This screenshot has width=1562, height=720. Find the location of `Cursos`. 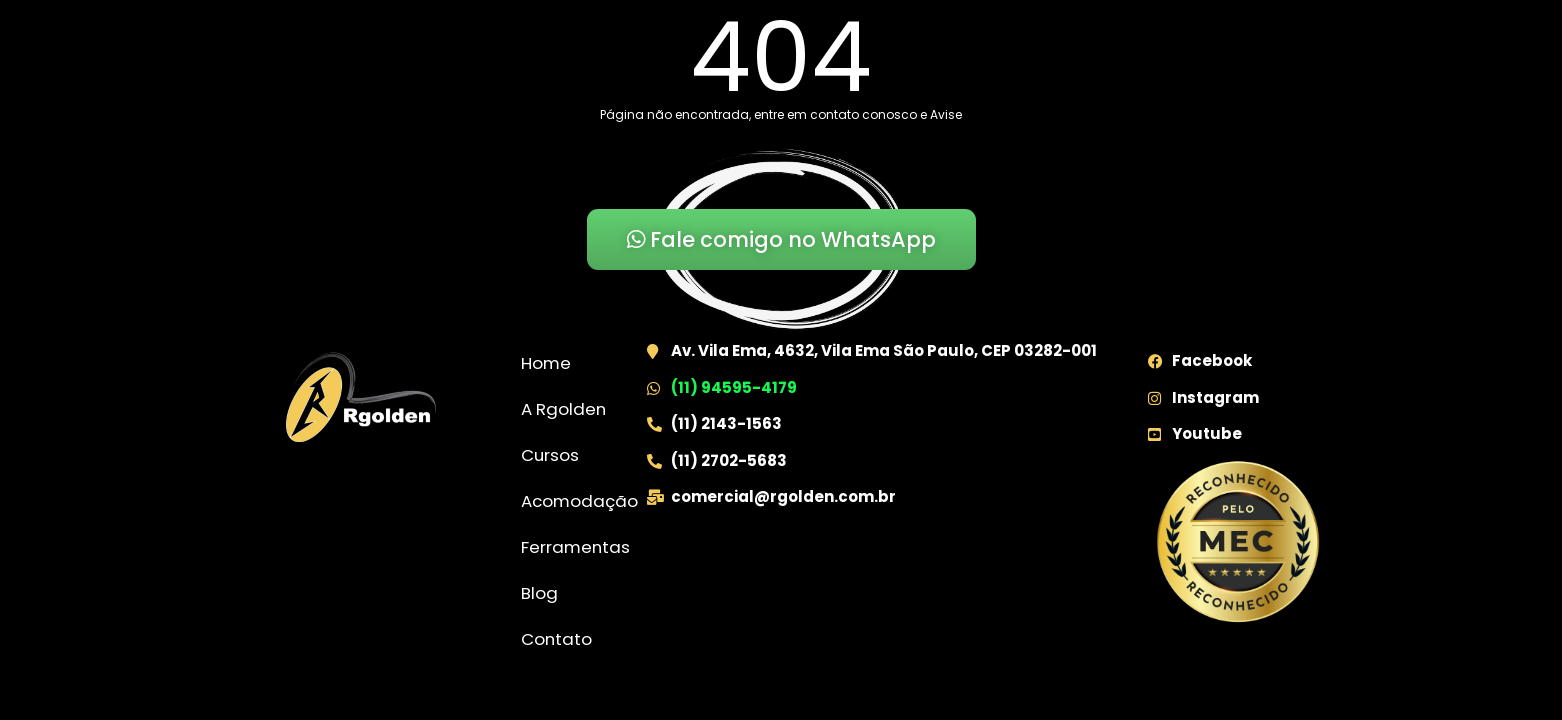

Cursos is located at coordinates (550, 455).